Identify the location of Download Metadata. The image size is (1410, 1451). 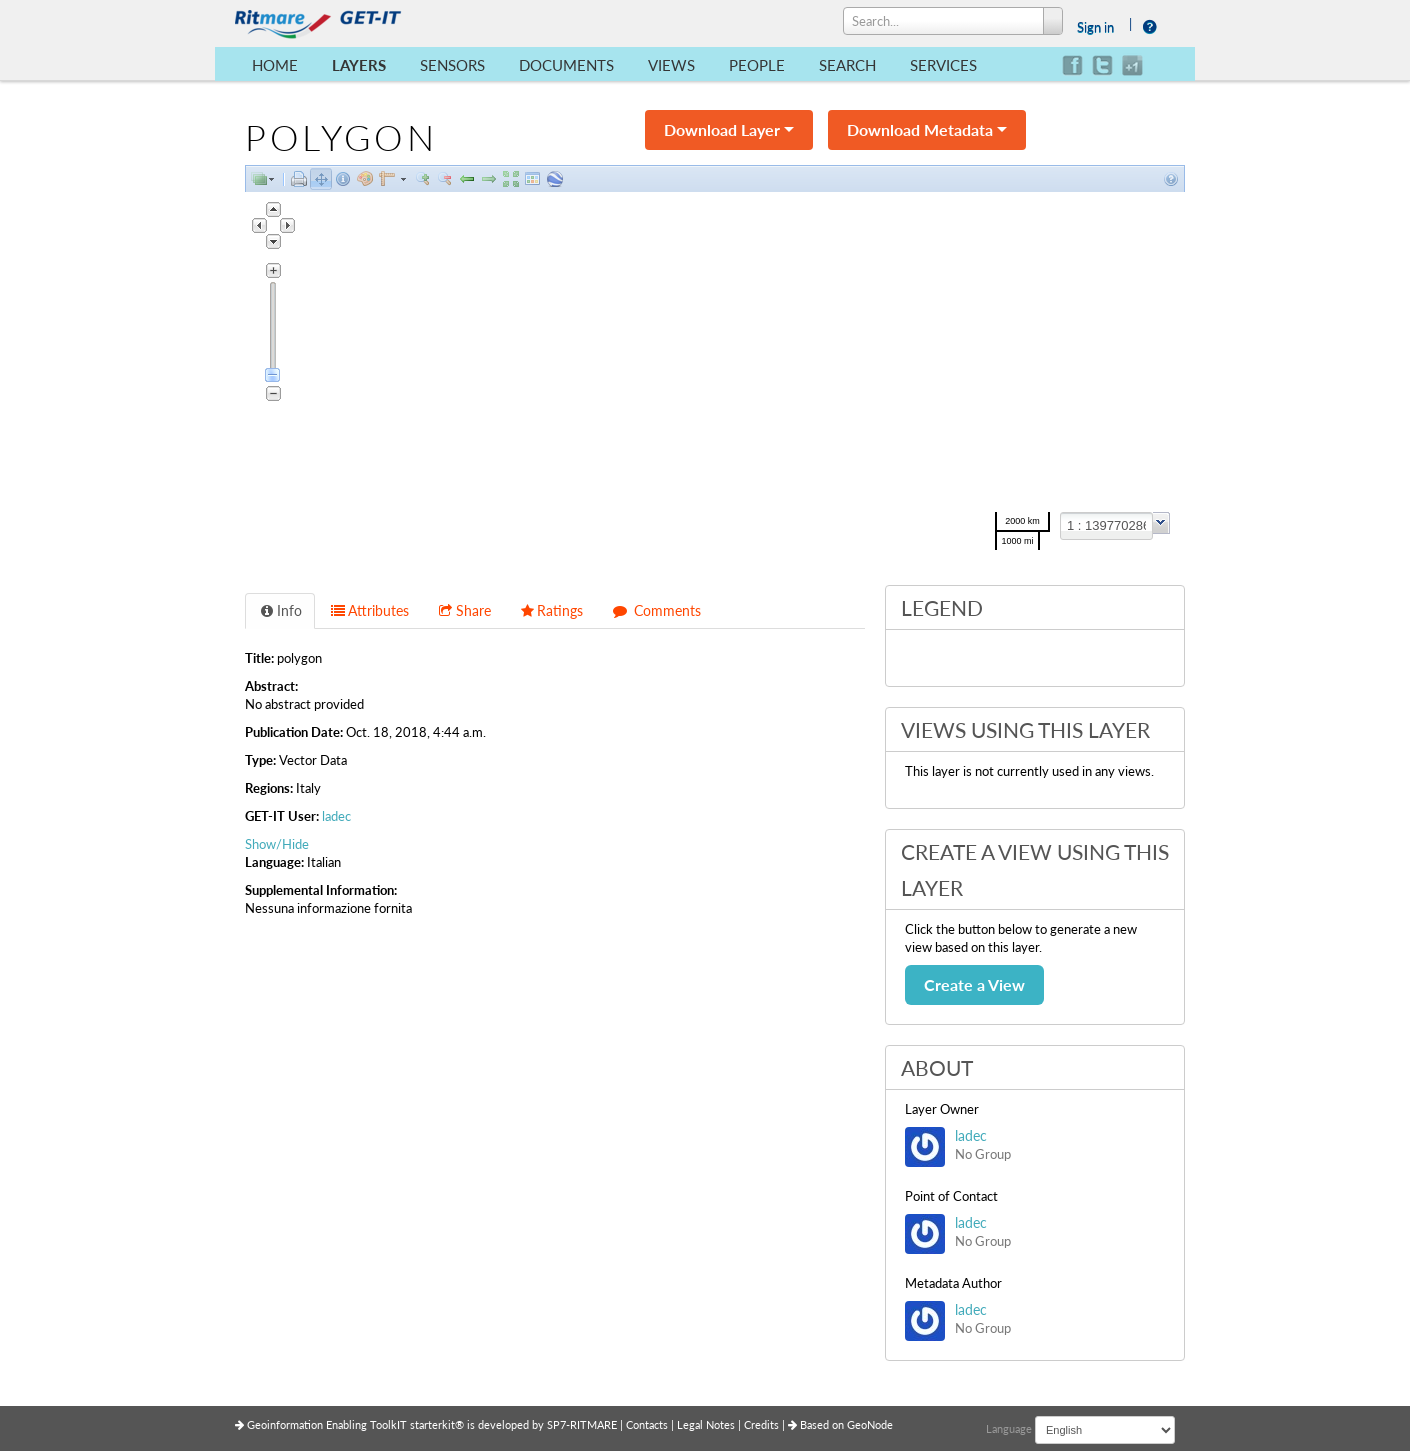
(927, 129).